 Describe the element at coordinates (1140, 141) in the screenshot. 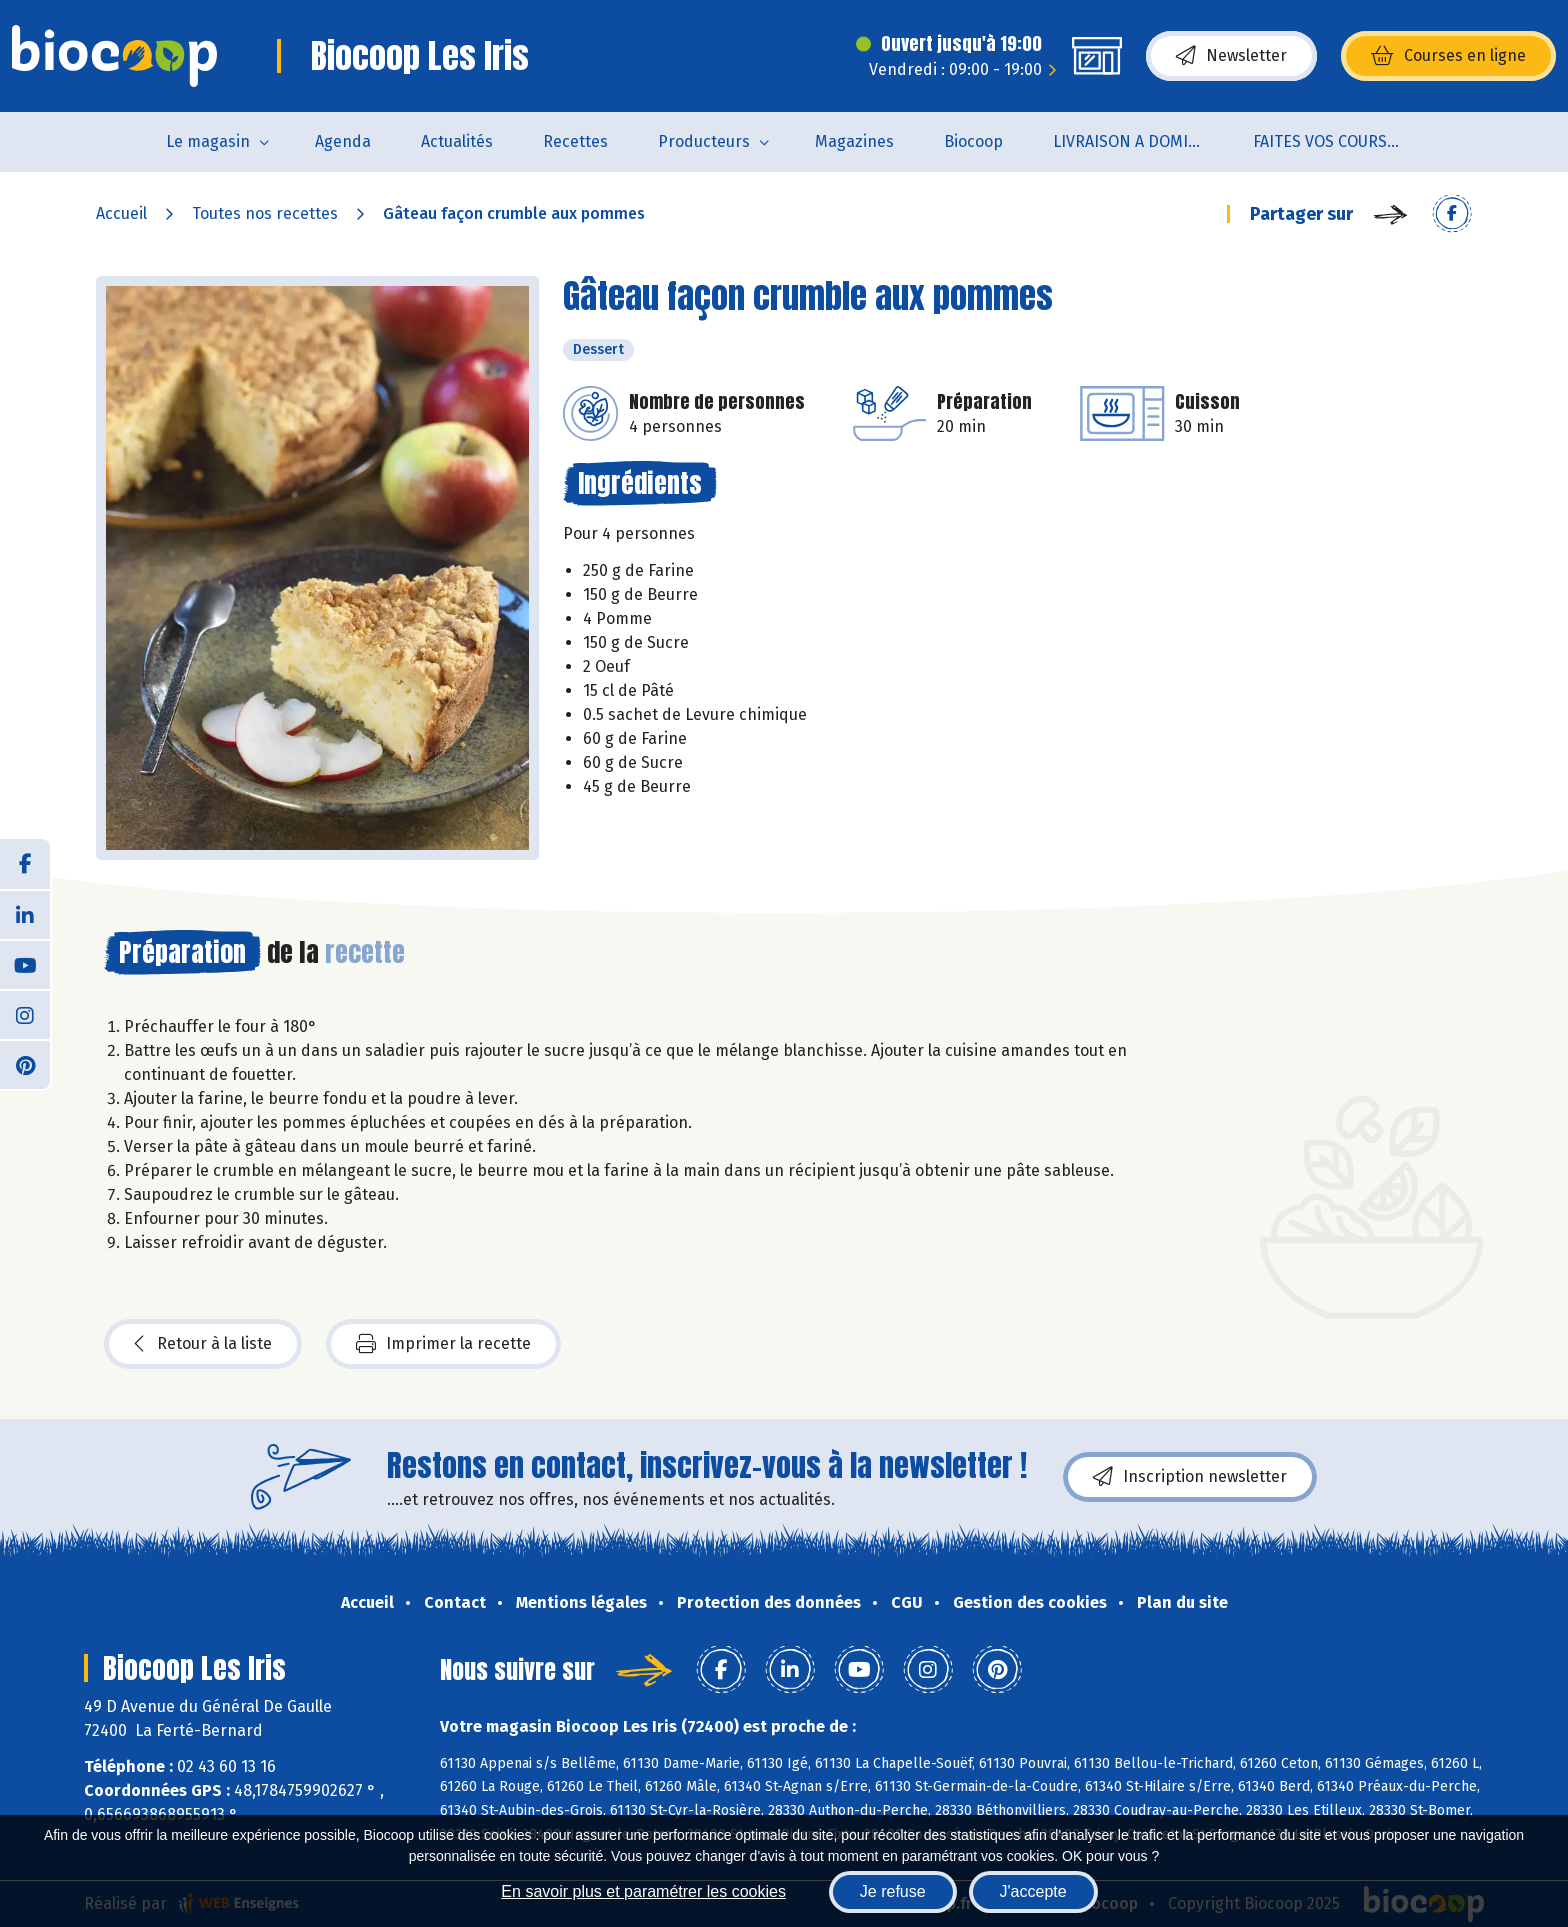

I see `LIVRAISON A DOMICILE (sur notre click & collect)` at that location.